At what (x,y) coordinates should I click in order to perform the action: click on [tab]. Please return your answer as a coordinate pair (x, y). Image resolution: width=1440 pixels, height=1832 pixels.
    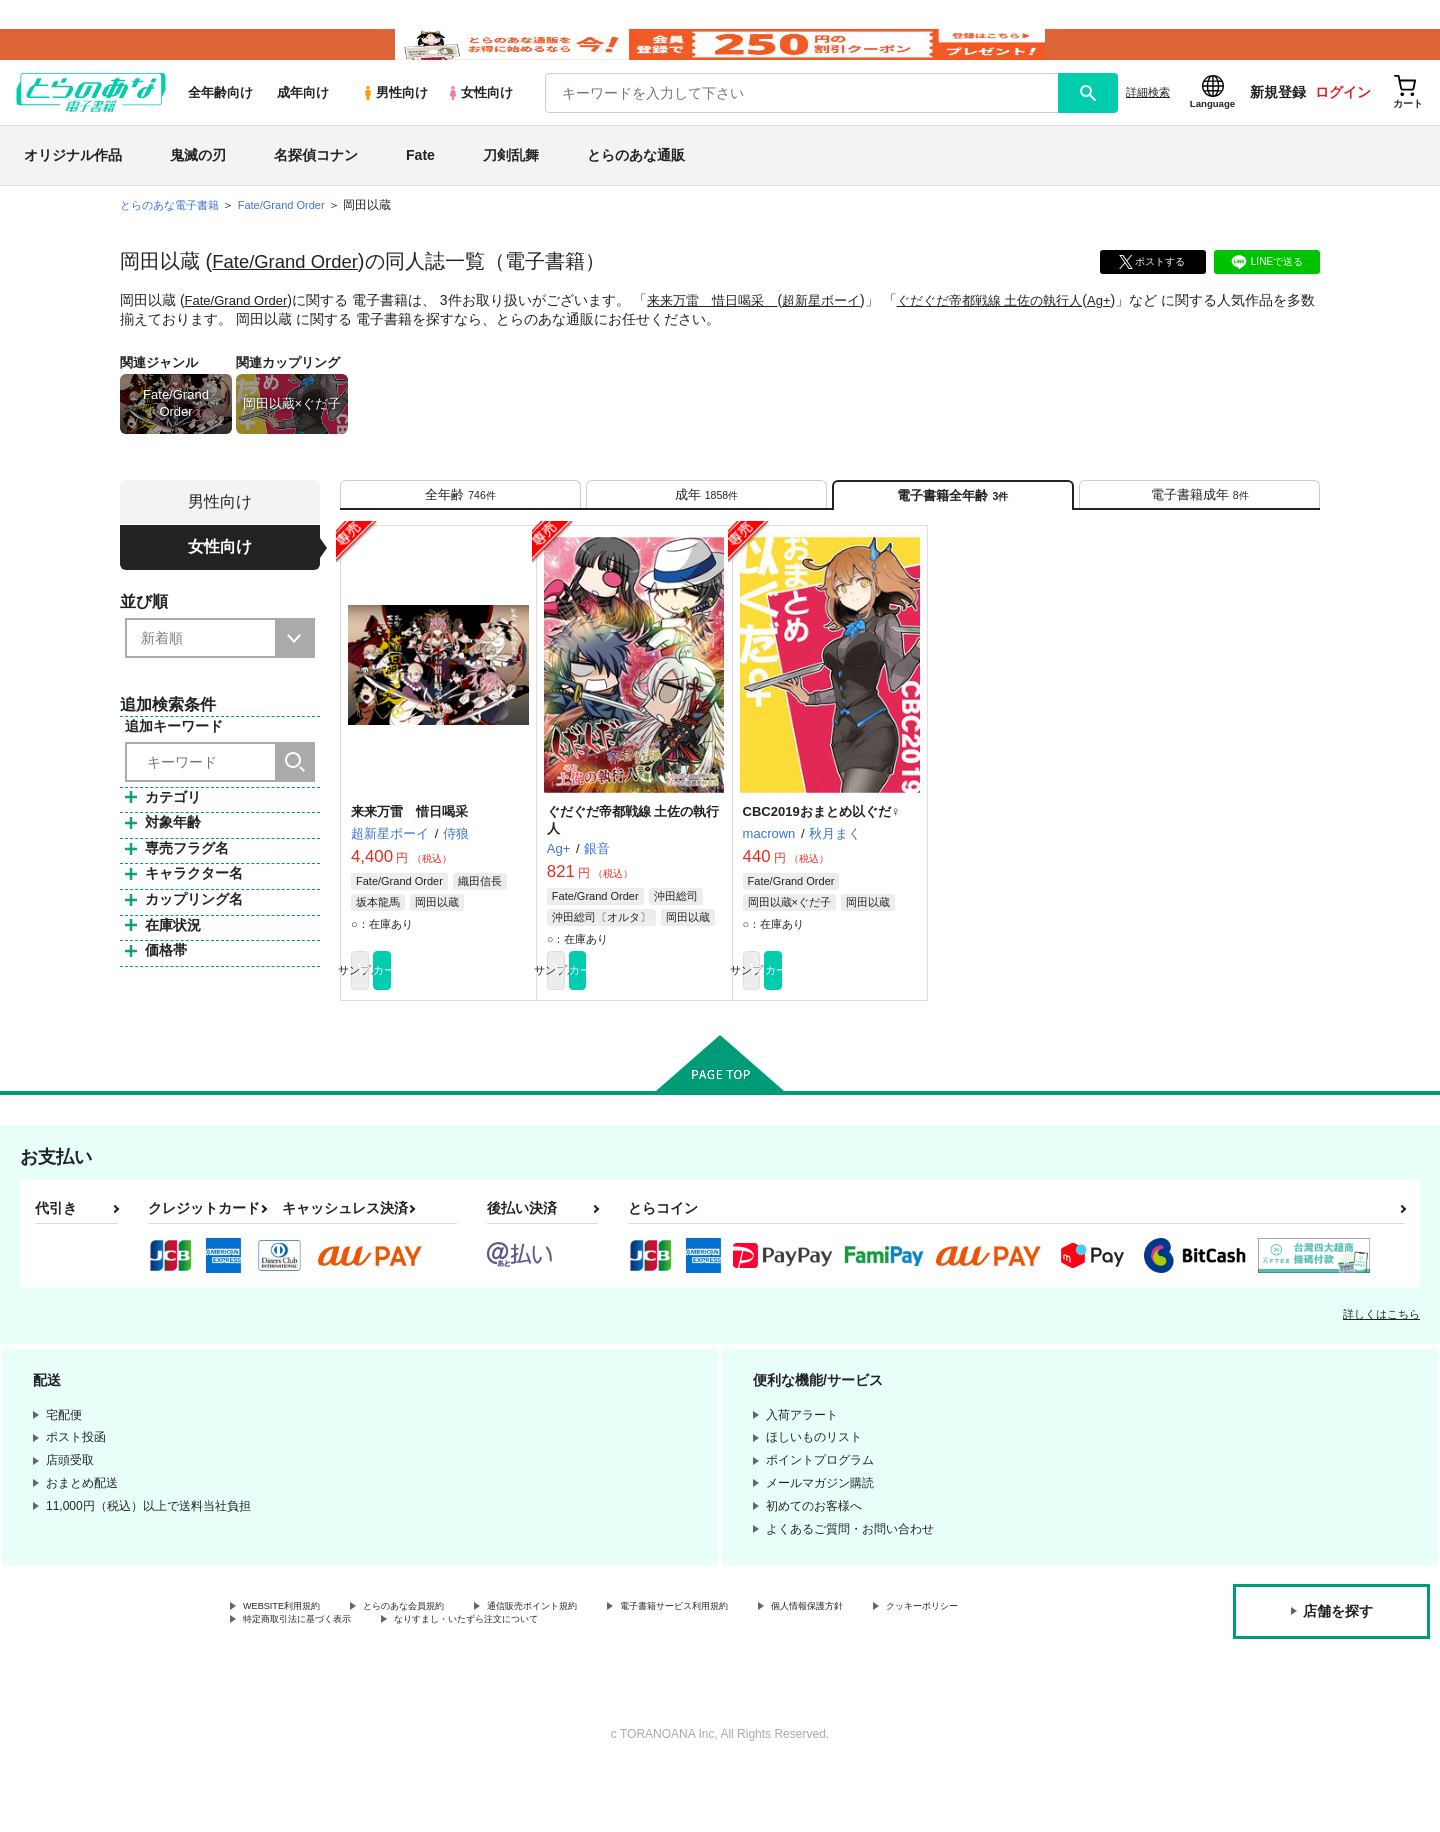
    Looking at the image, I should click on (460, 531).